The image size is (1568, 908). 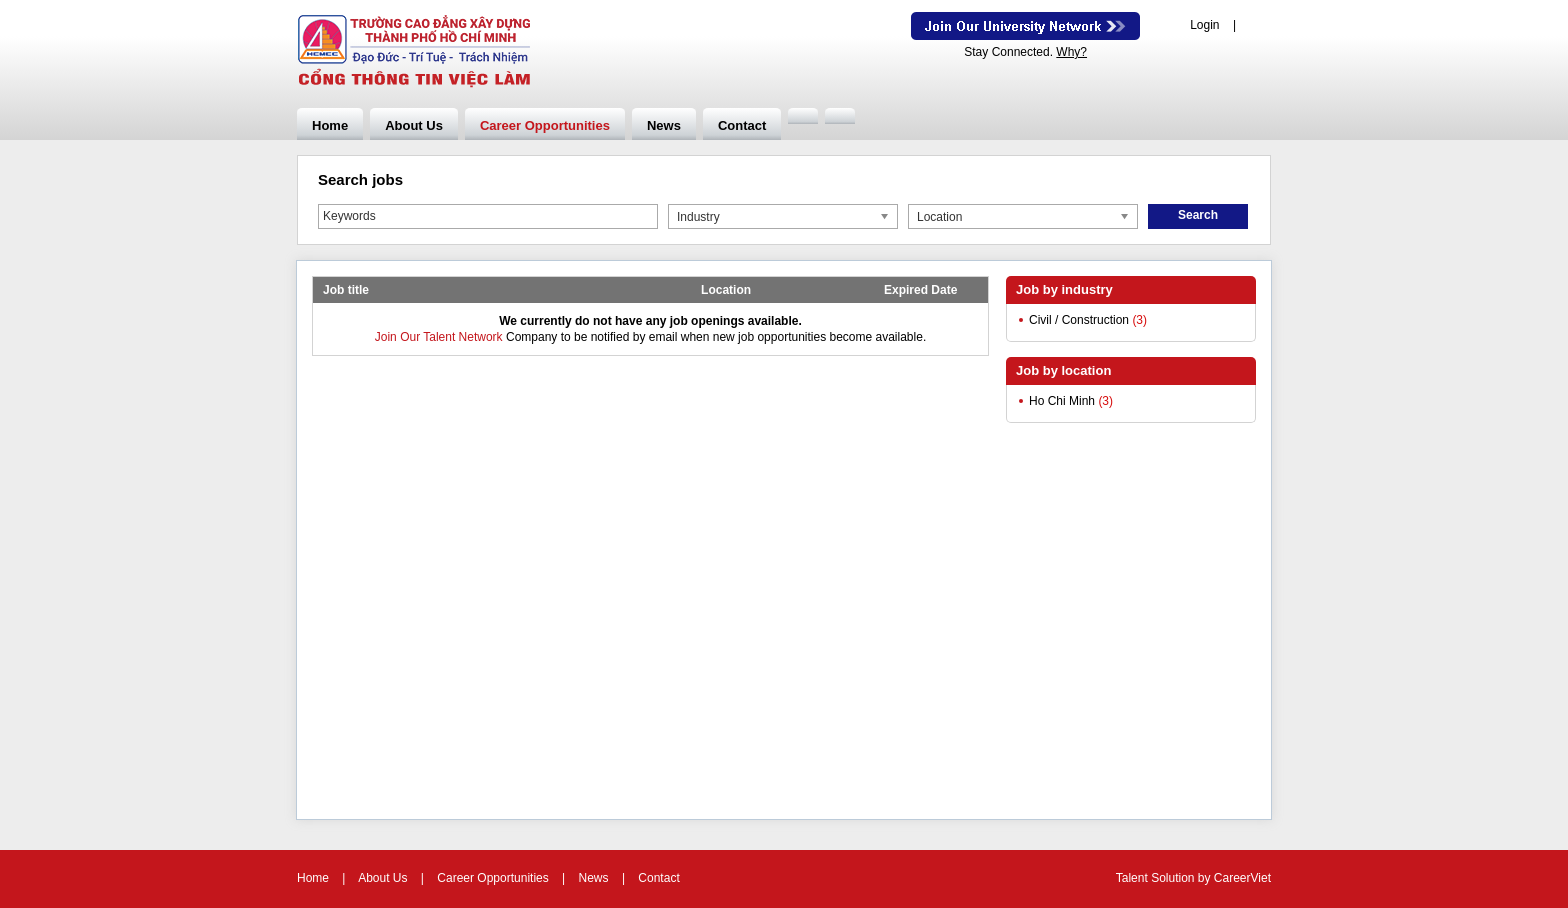 I want to click on Solution, so click(x=1174, y=878).